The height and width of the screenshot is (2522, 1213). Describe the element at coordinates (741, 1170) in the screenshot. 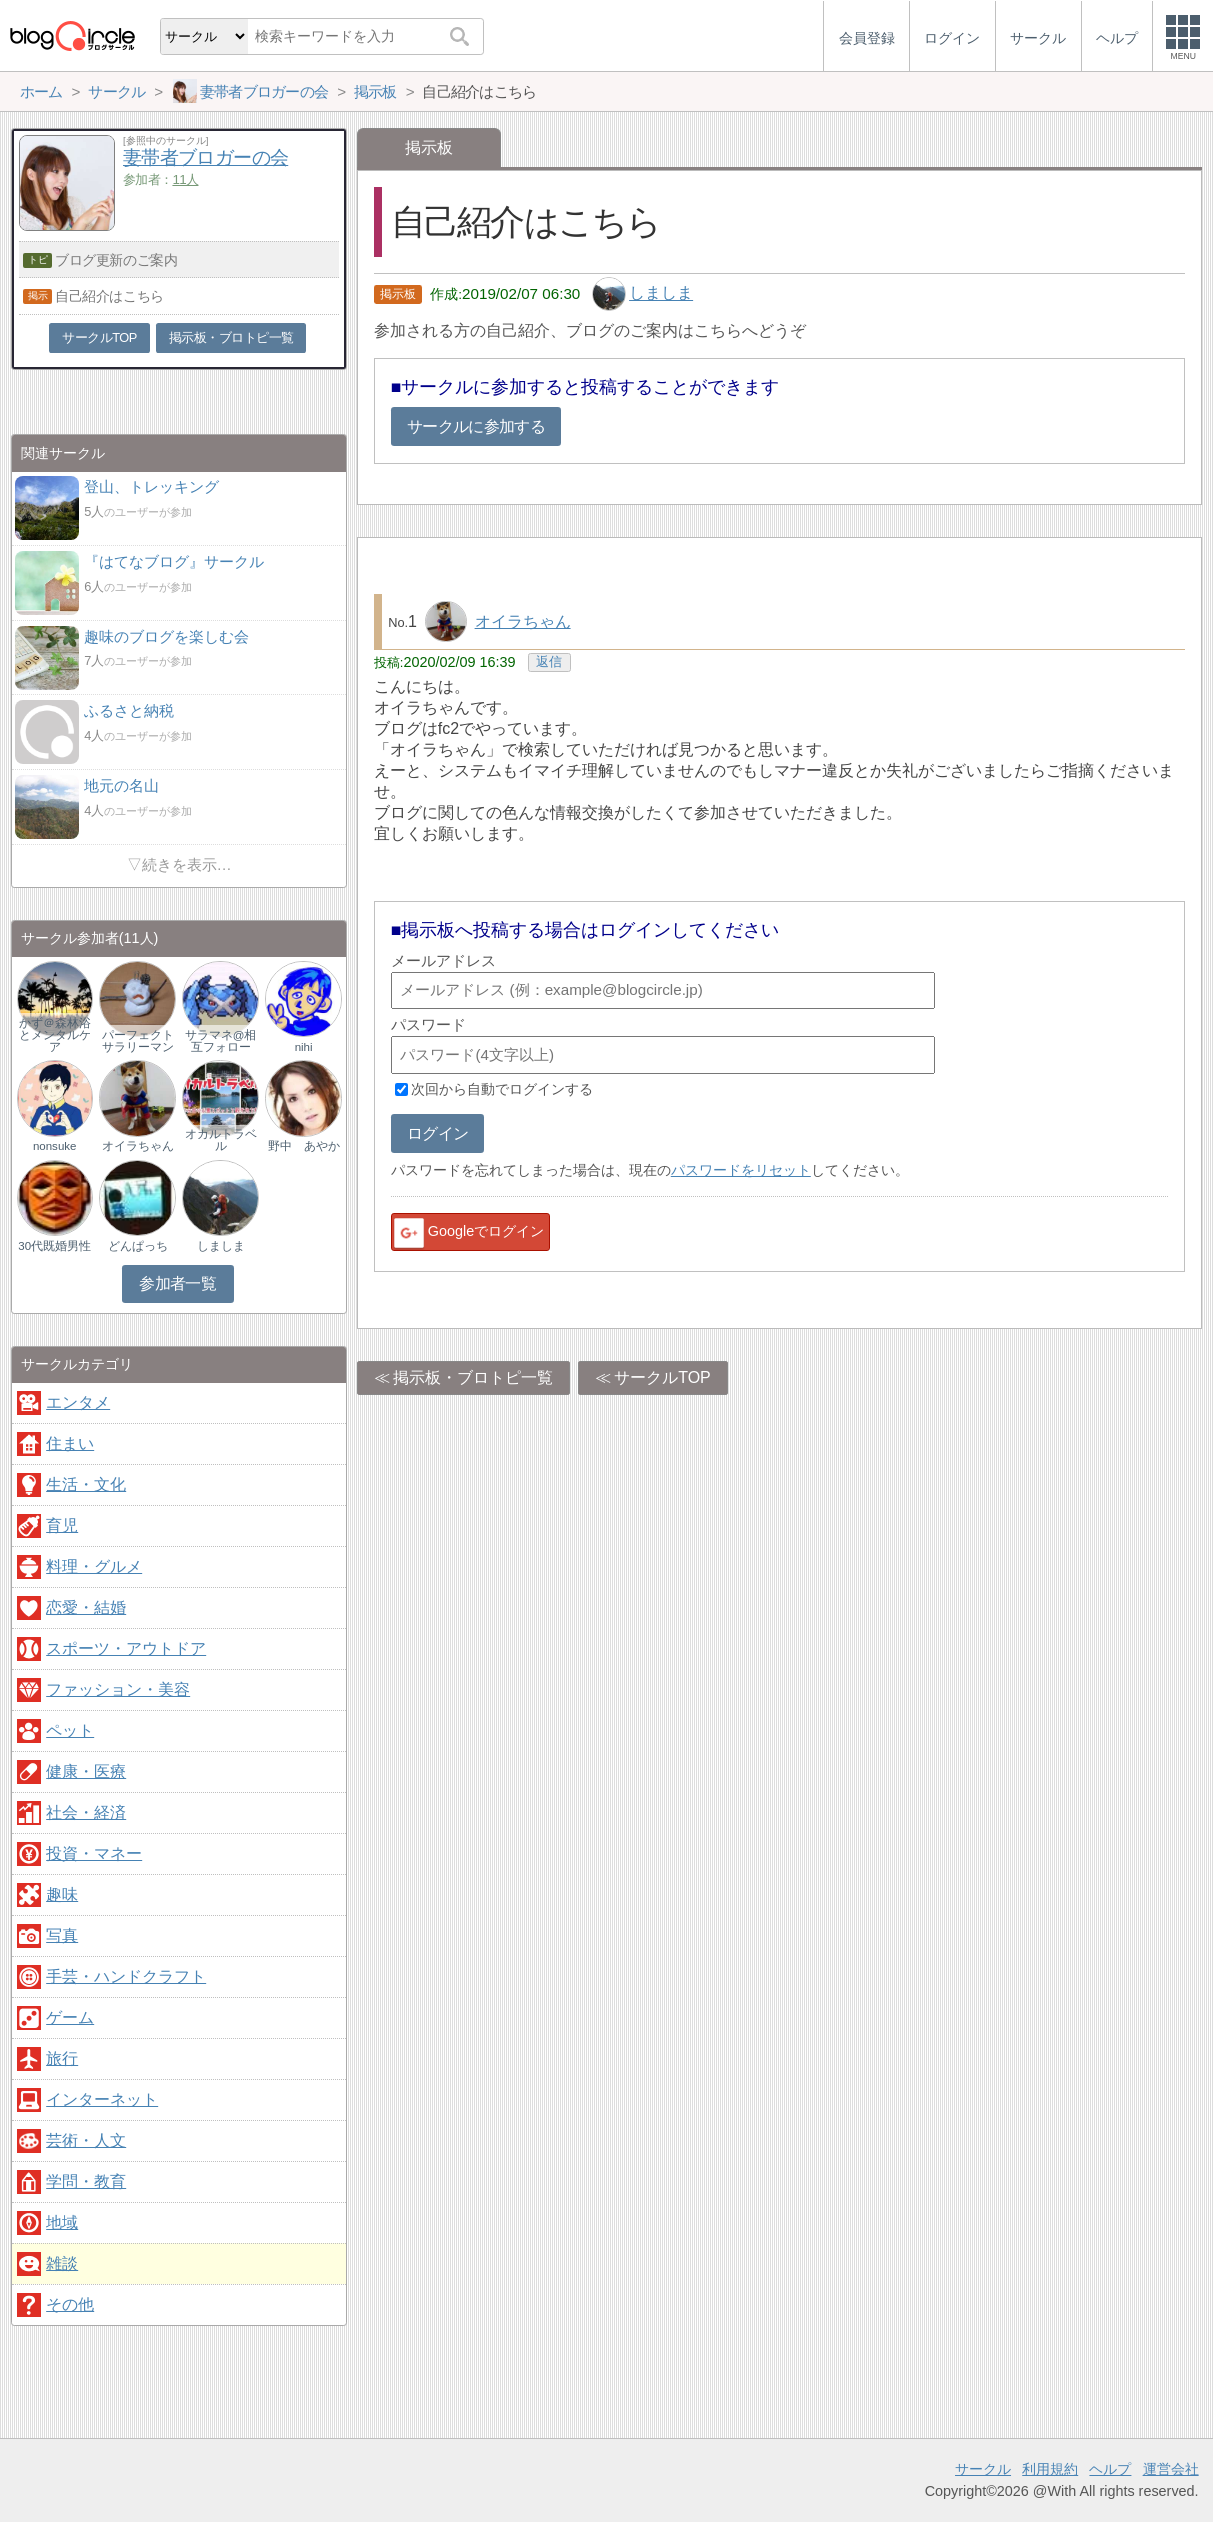

I see `パスワードをリセット` at that location.